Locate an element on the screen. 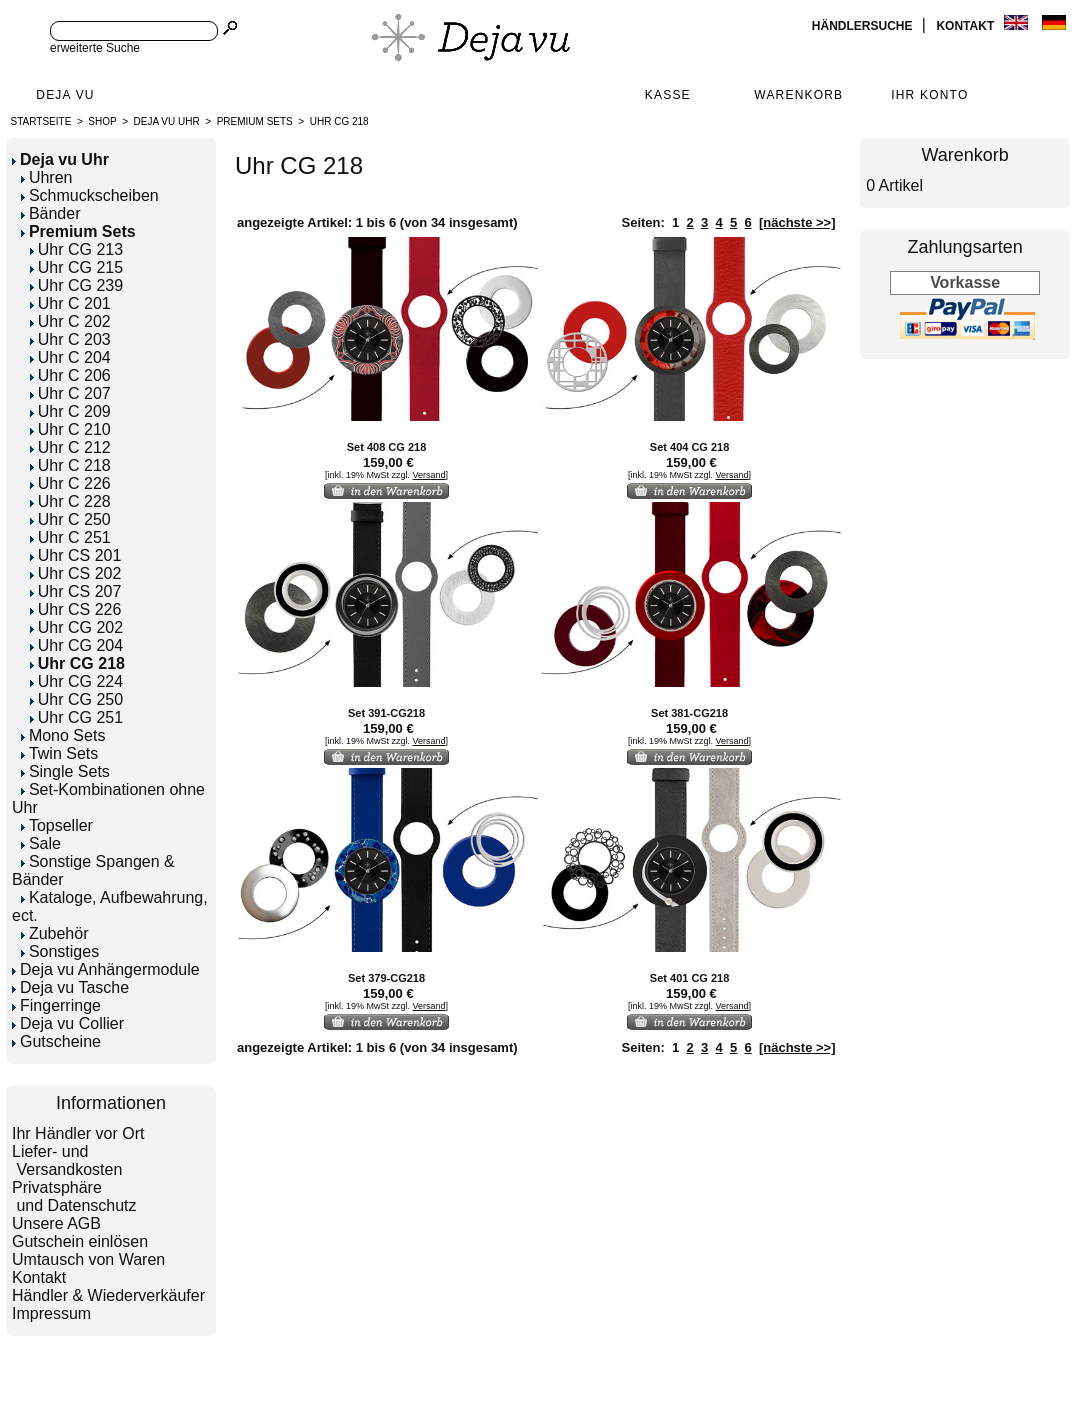 The image size is (1076, 1413). Kontakt is located at coordinates (966, 26).